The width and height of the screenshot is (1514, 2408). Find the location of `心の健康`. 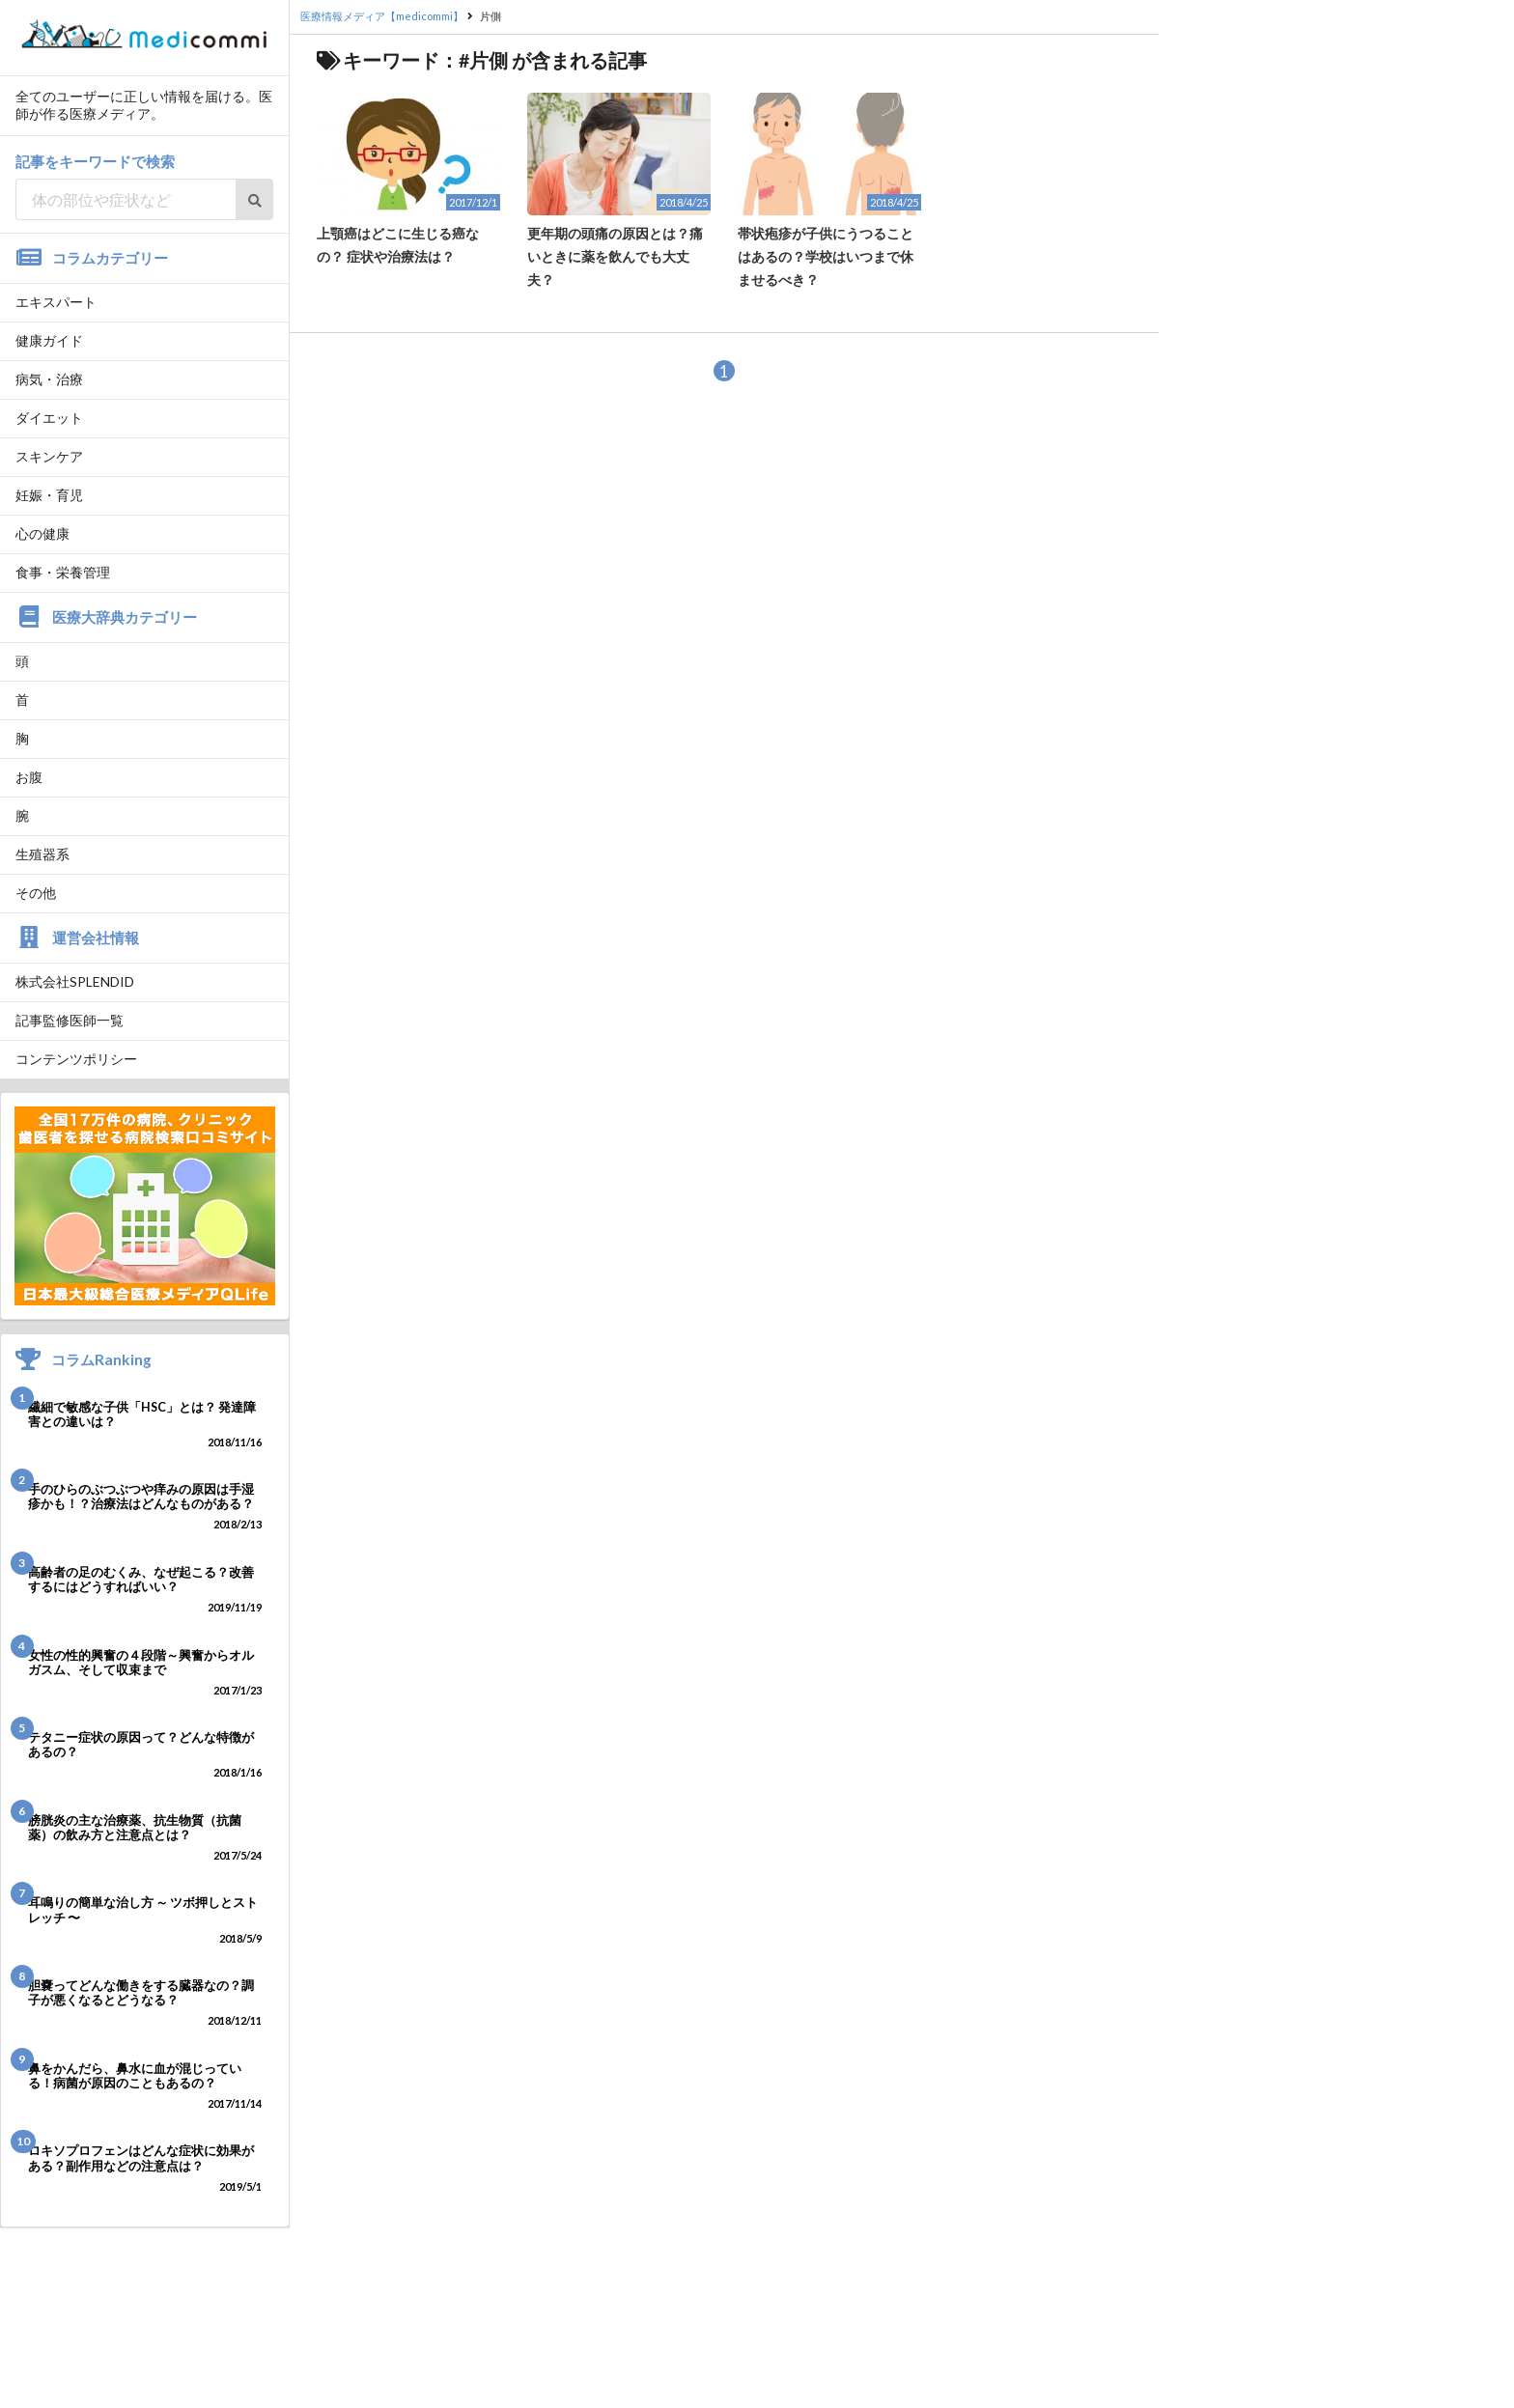

心の健康 is located at coordinates (42, 533).